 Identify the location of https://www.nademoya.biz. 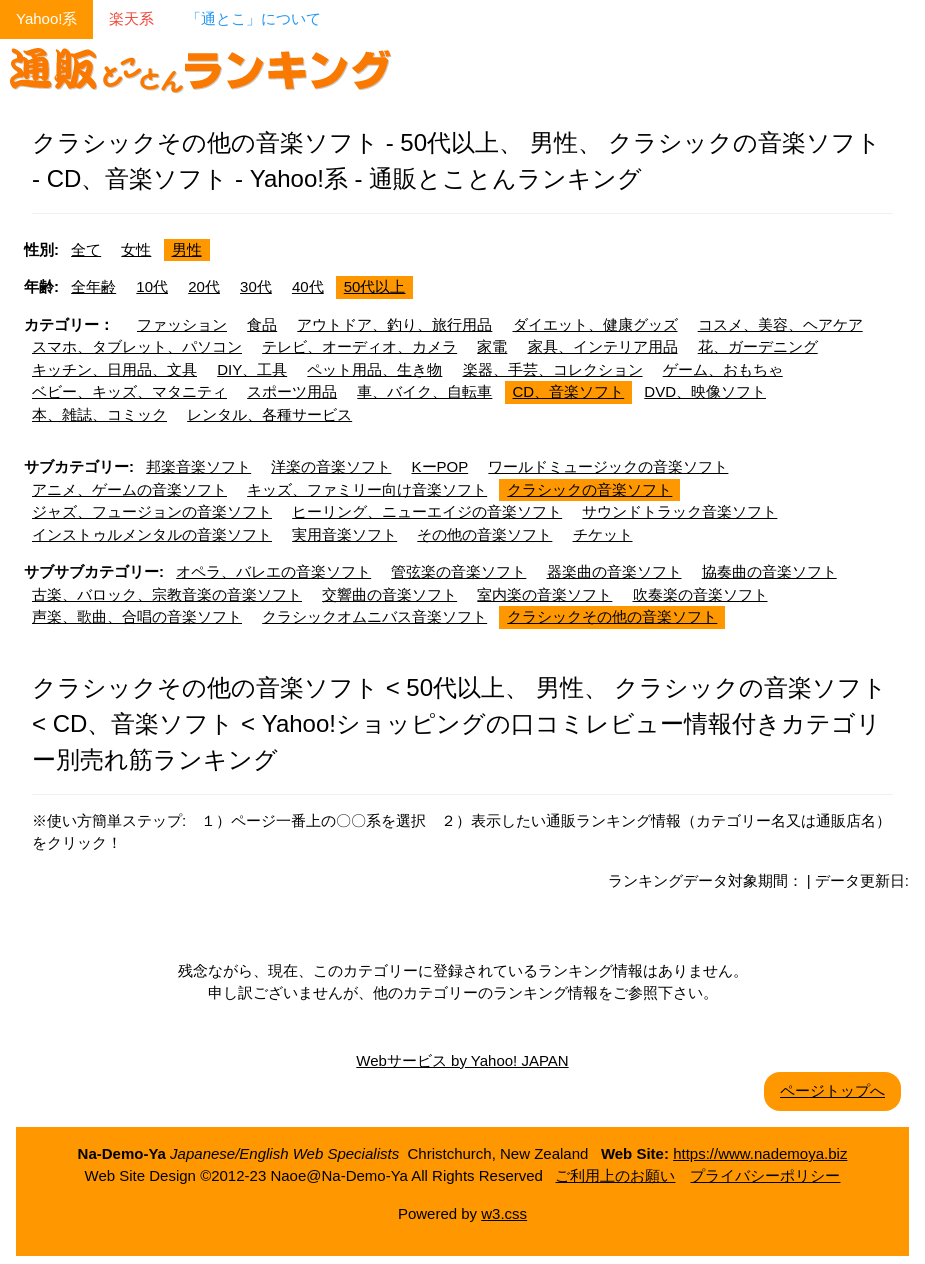
(760, 1153).